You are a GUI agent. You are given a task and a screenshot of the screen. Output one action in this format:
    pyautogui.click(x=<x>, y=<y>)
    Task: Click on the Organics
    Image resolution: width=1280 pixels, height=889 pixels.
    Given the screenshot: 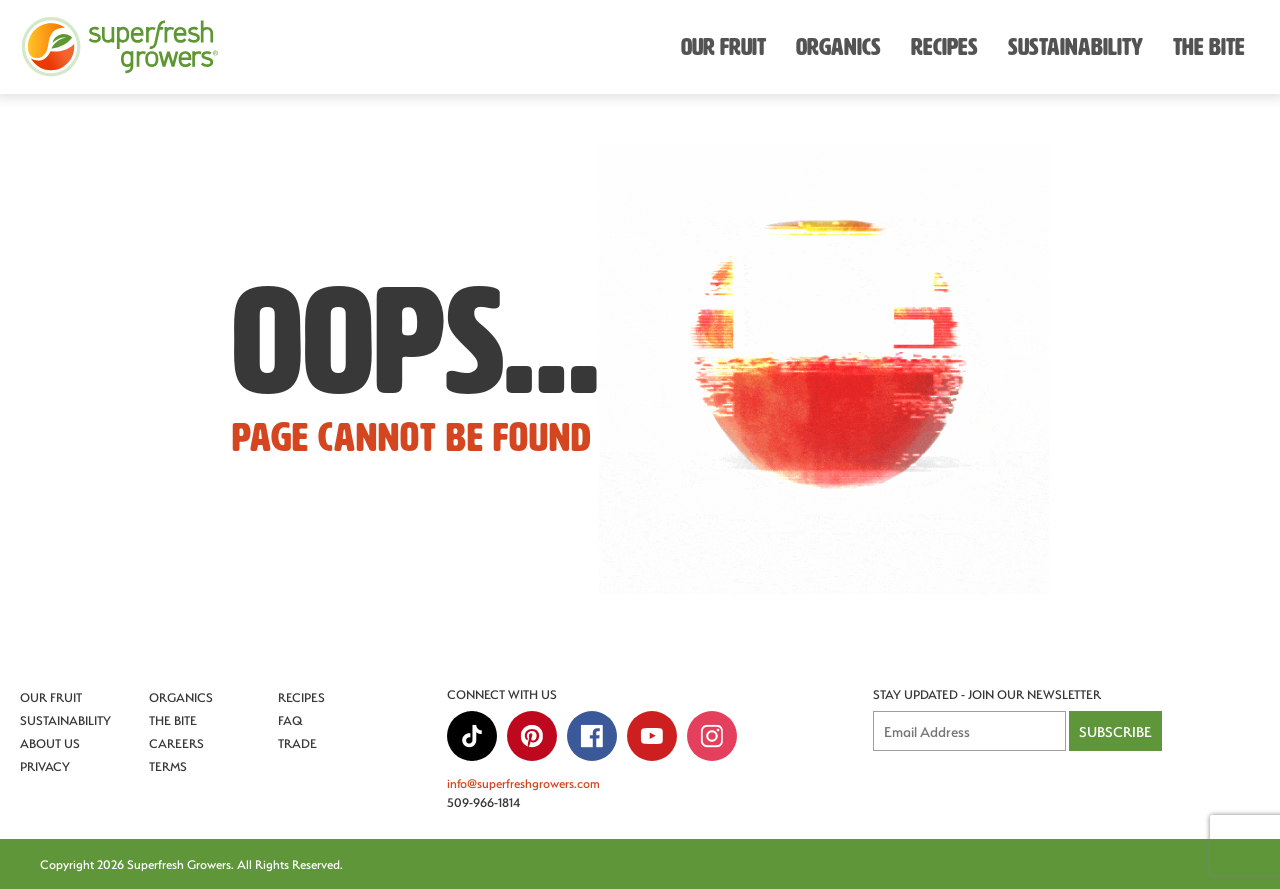 What is the action you would take?
    pyautogui.click(x=181, y=697)
    